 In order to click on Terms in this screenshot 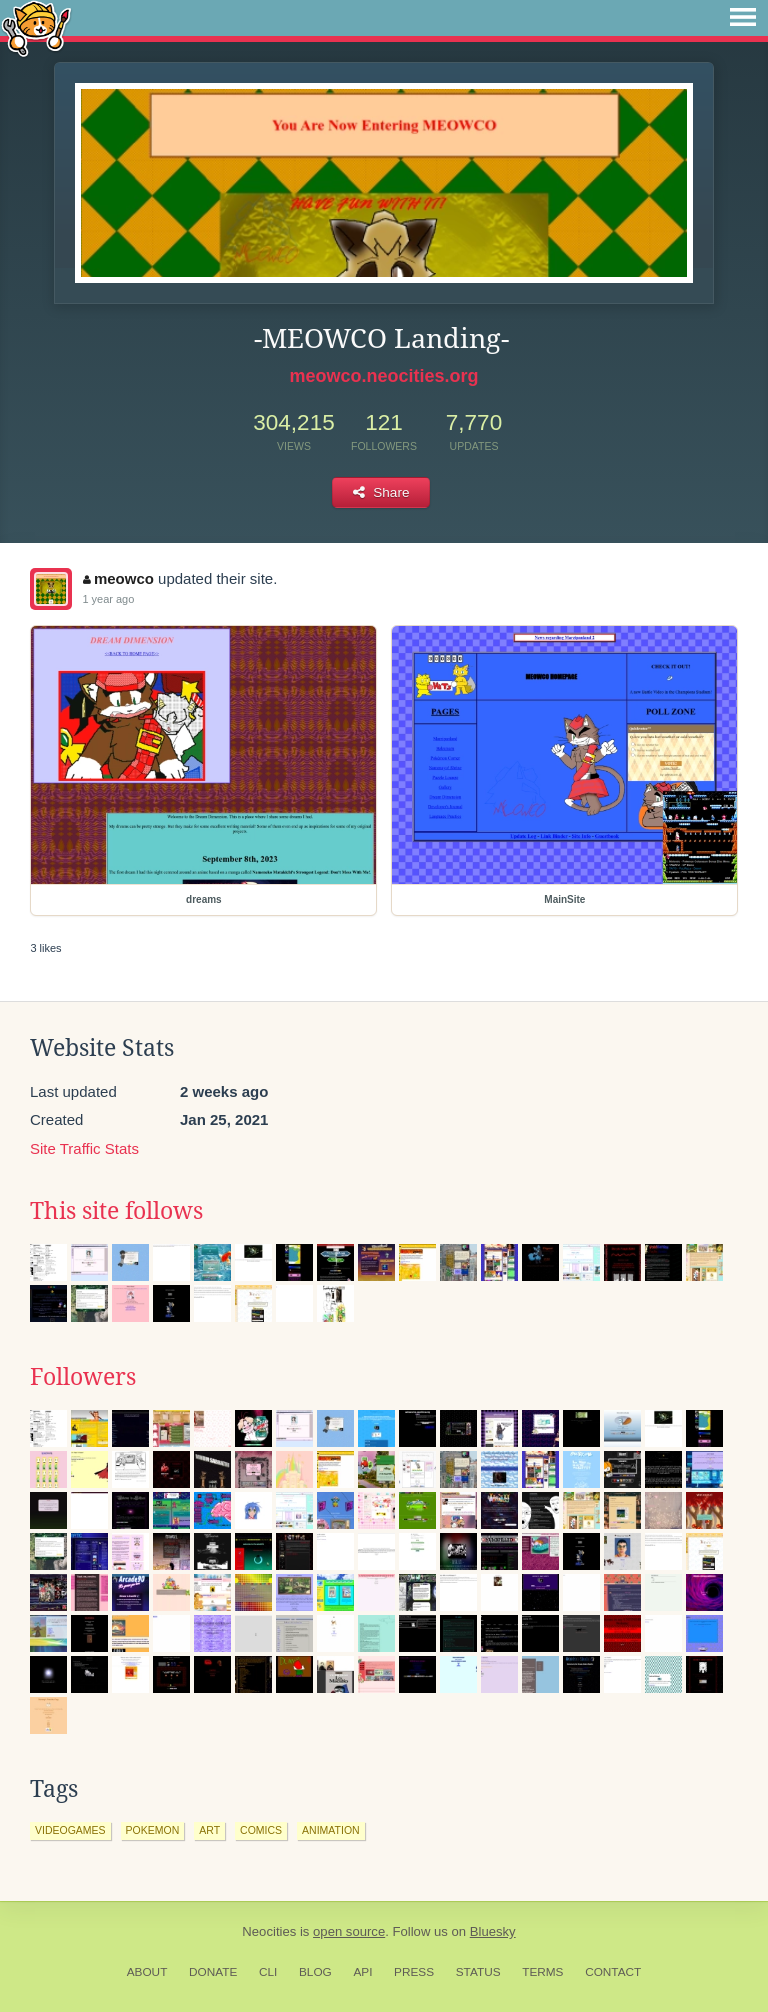, I will do `click(542, 1972)`.